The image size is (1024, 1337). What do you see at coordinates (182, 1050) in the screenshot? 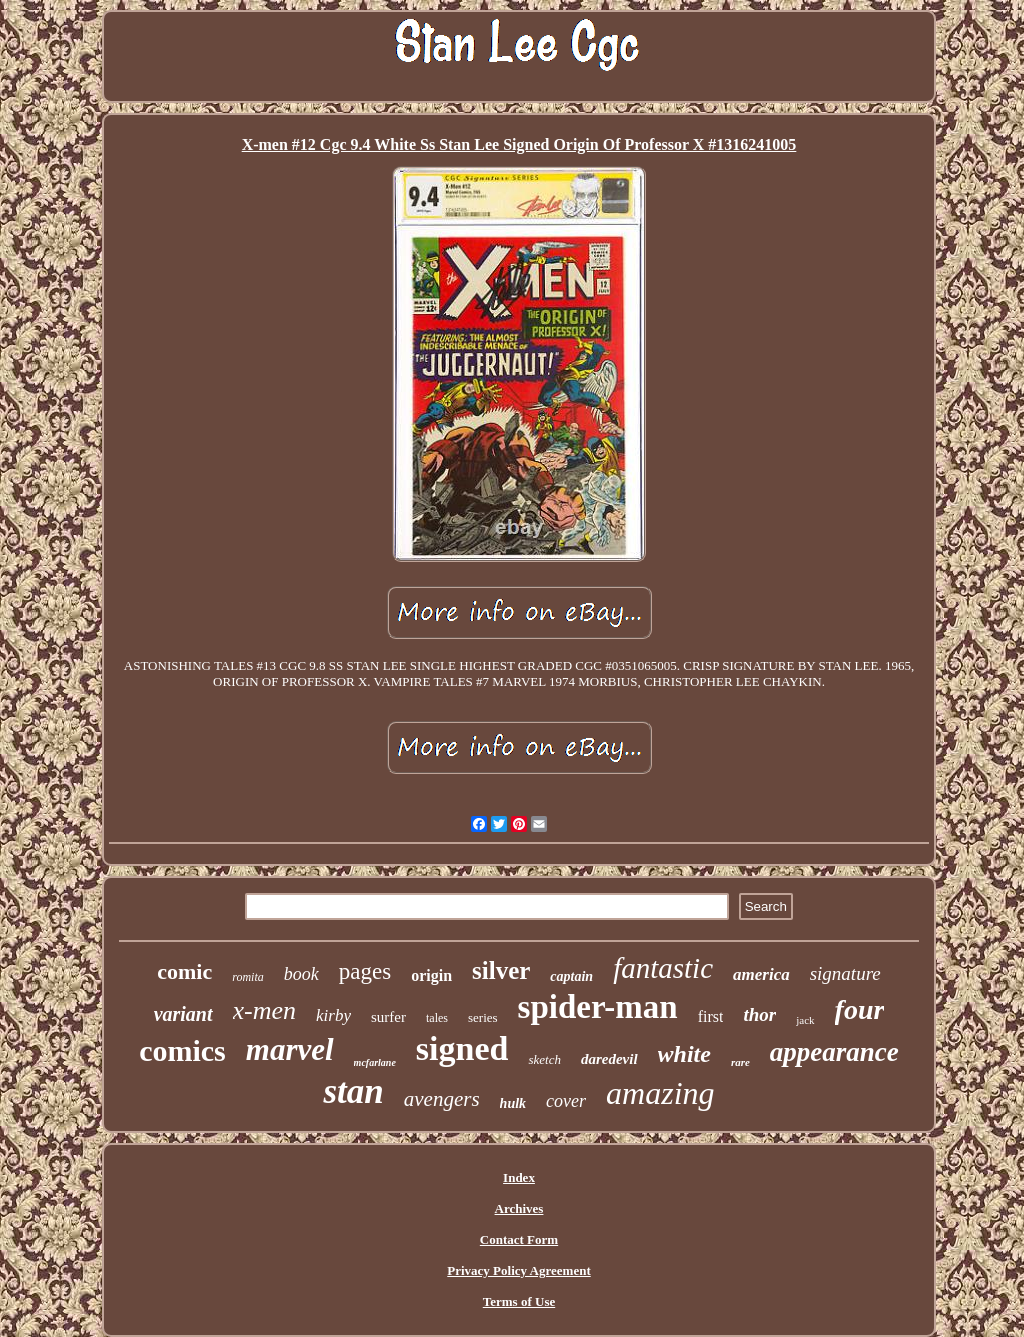
I see `comics` at bounding box center [182, 1050].